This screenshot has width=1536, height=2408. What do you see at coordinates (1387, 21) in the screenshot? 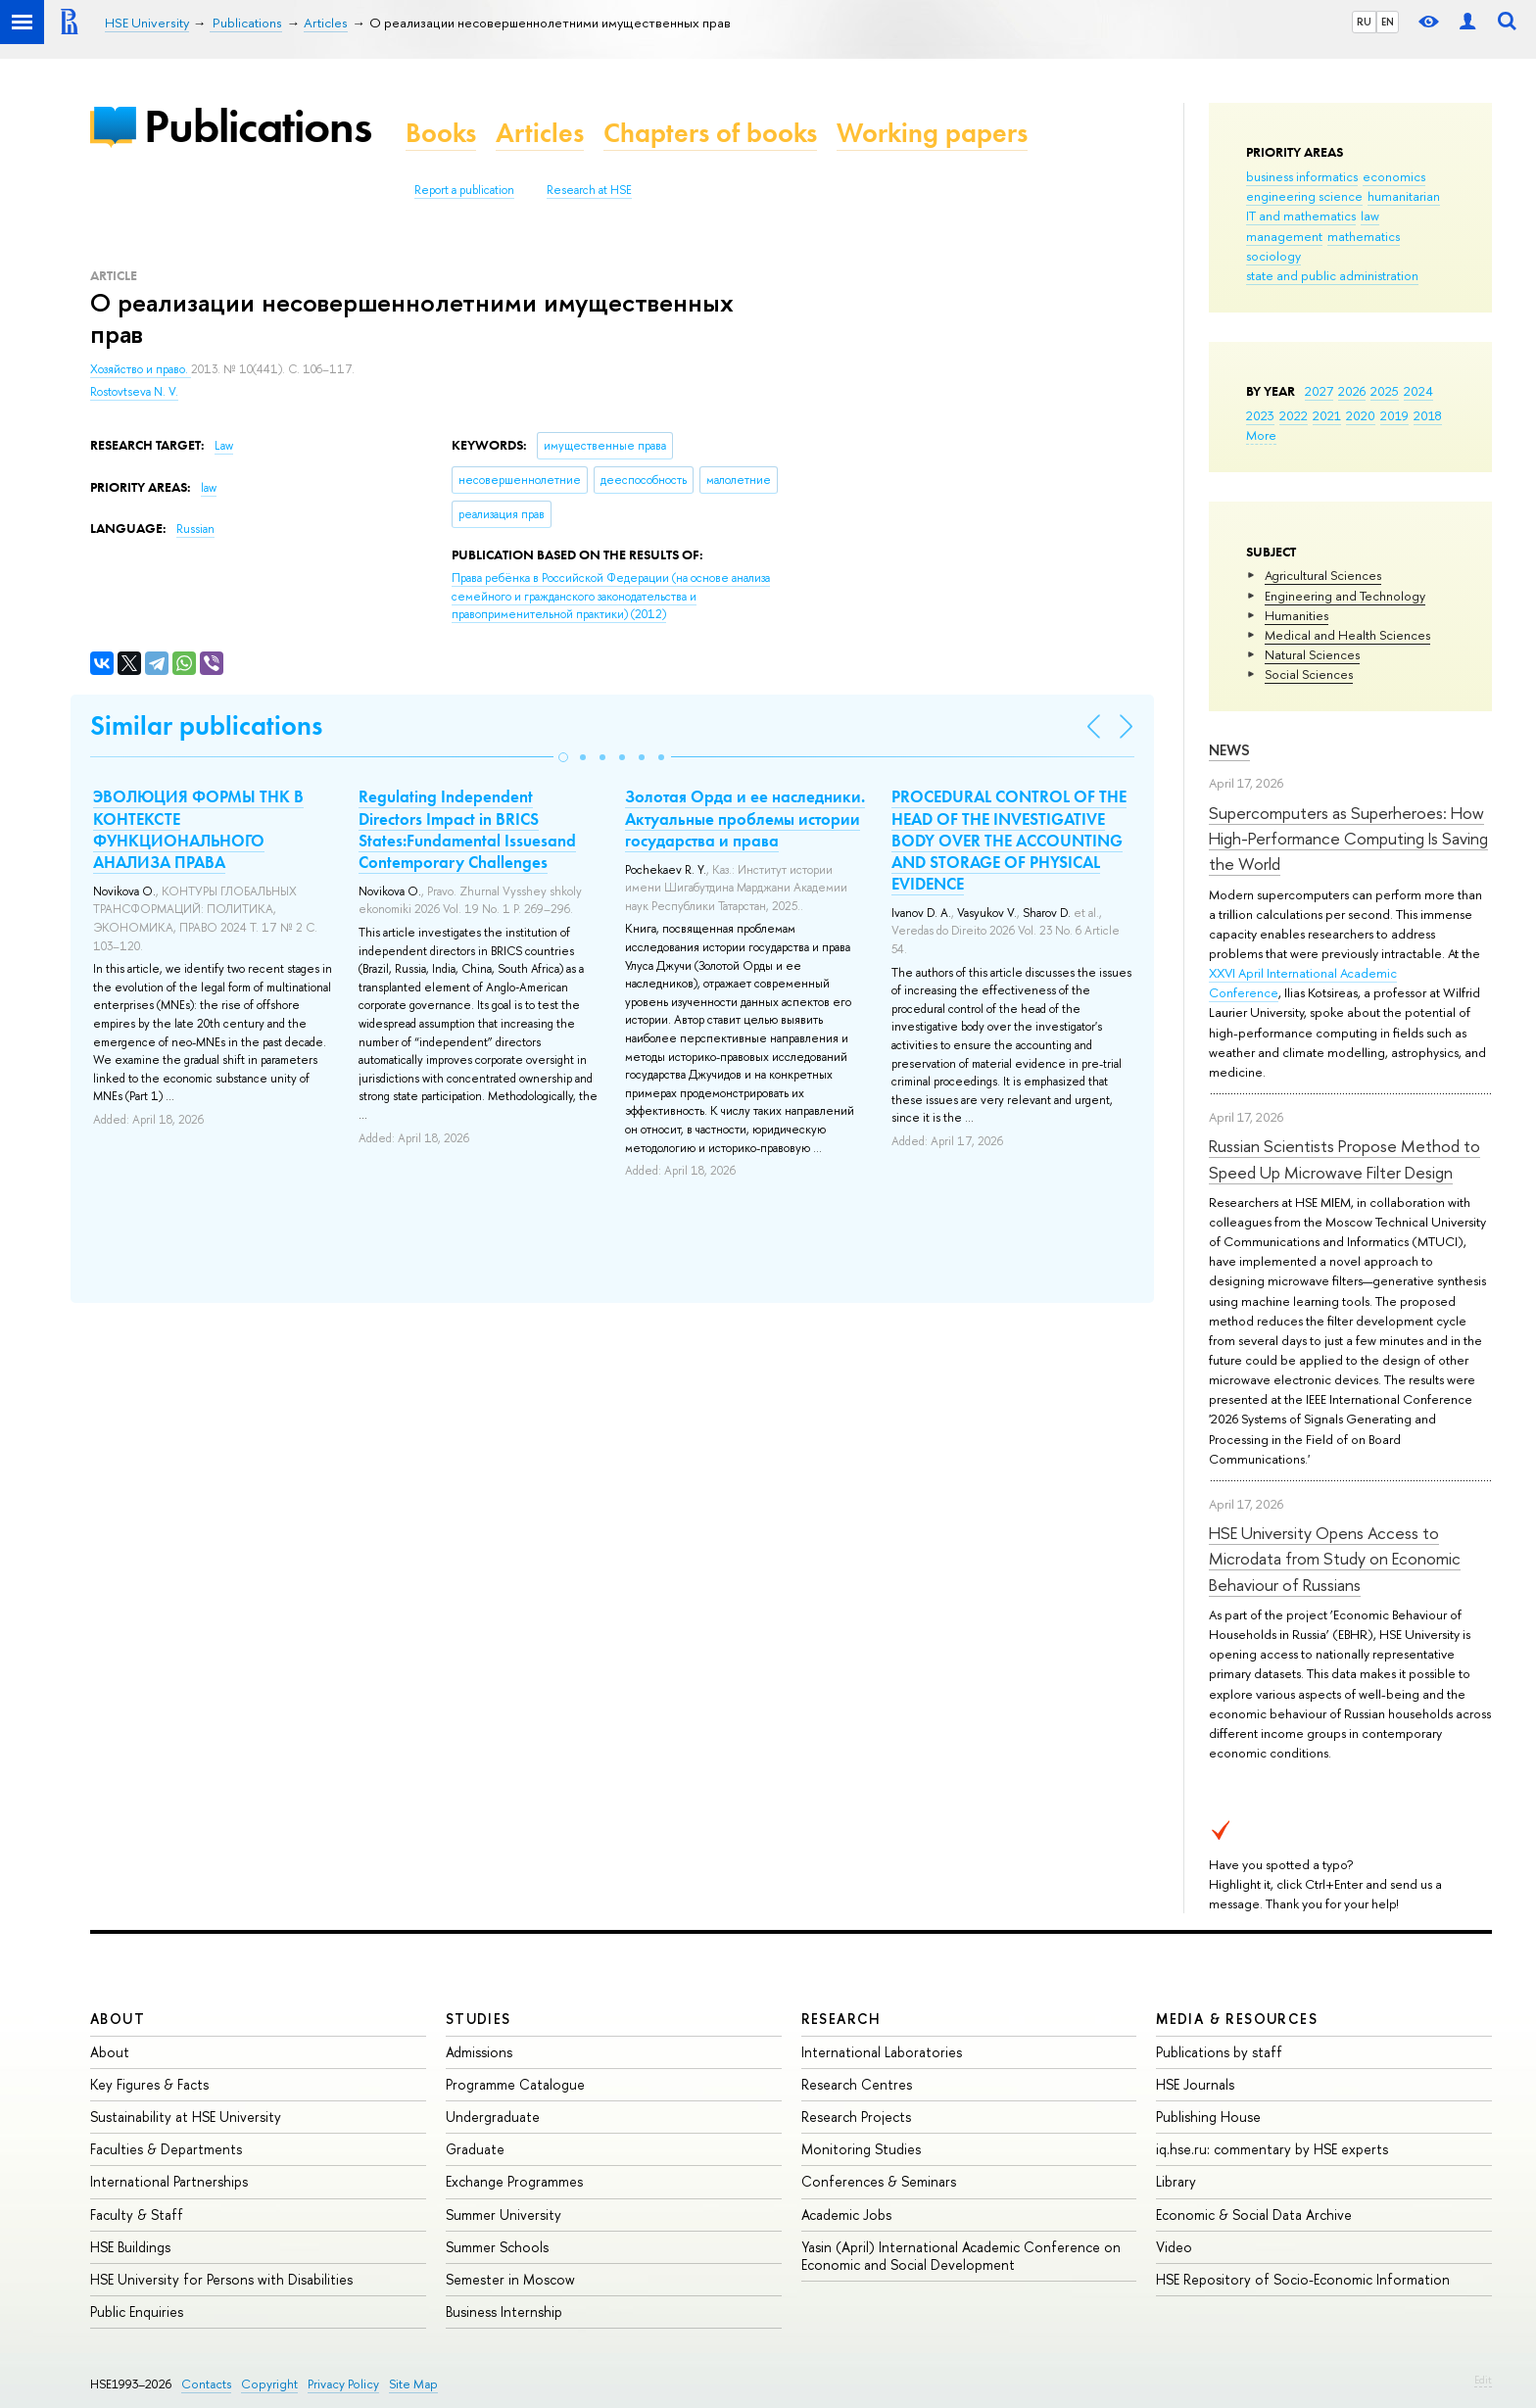
I see `EN` at bounding box center [1387, 21].